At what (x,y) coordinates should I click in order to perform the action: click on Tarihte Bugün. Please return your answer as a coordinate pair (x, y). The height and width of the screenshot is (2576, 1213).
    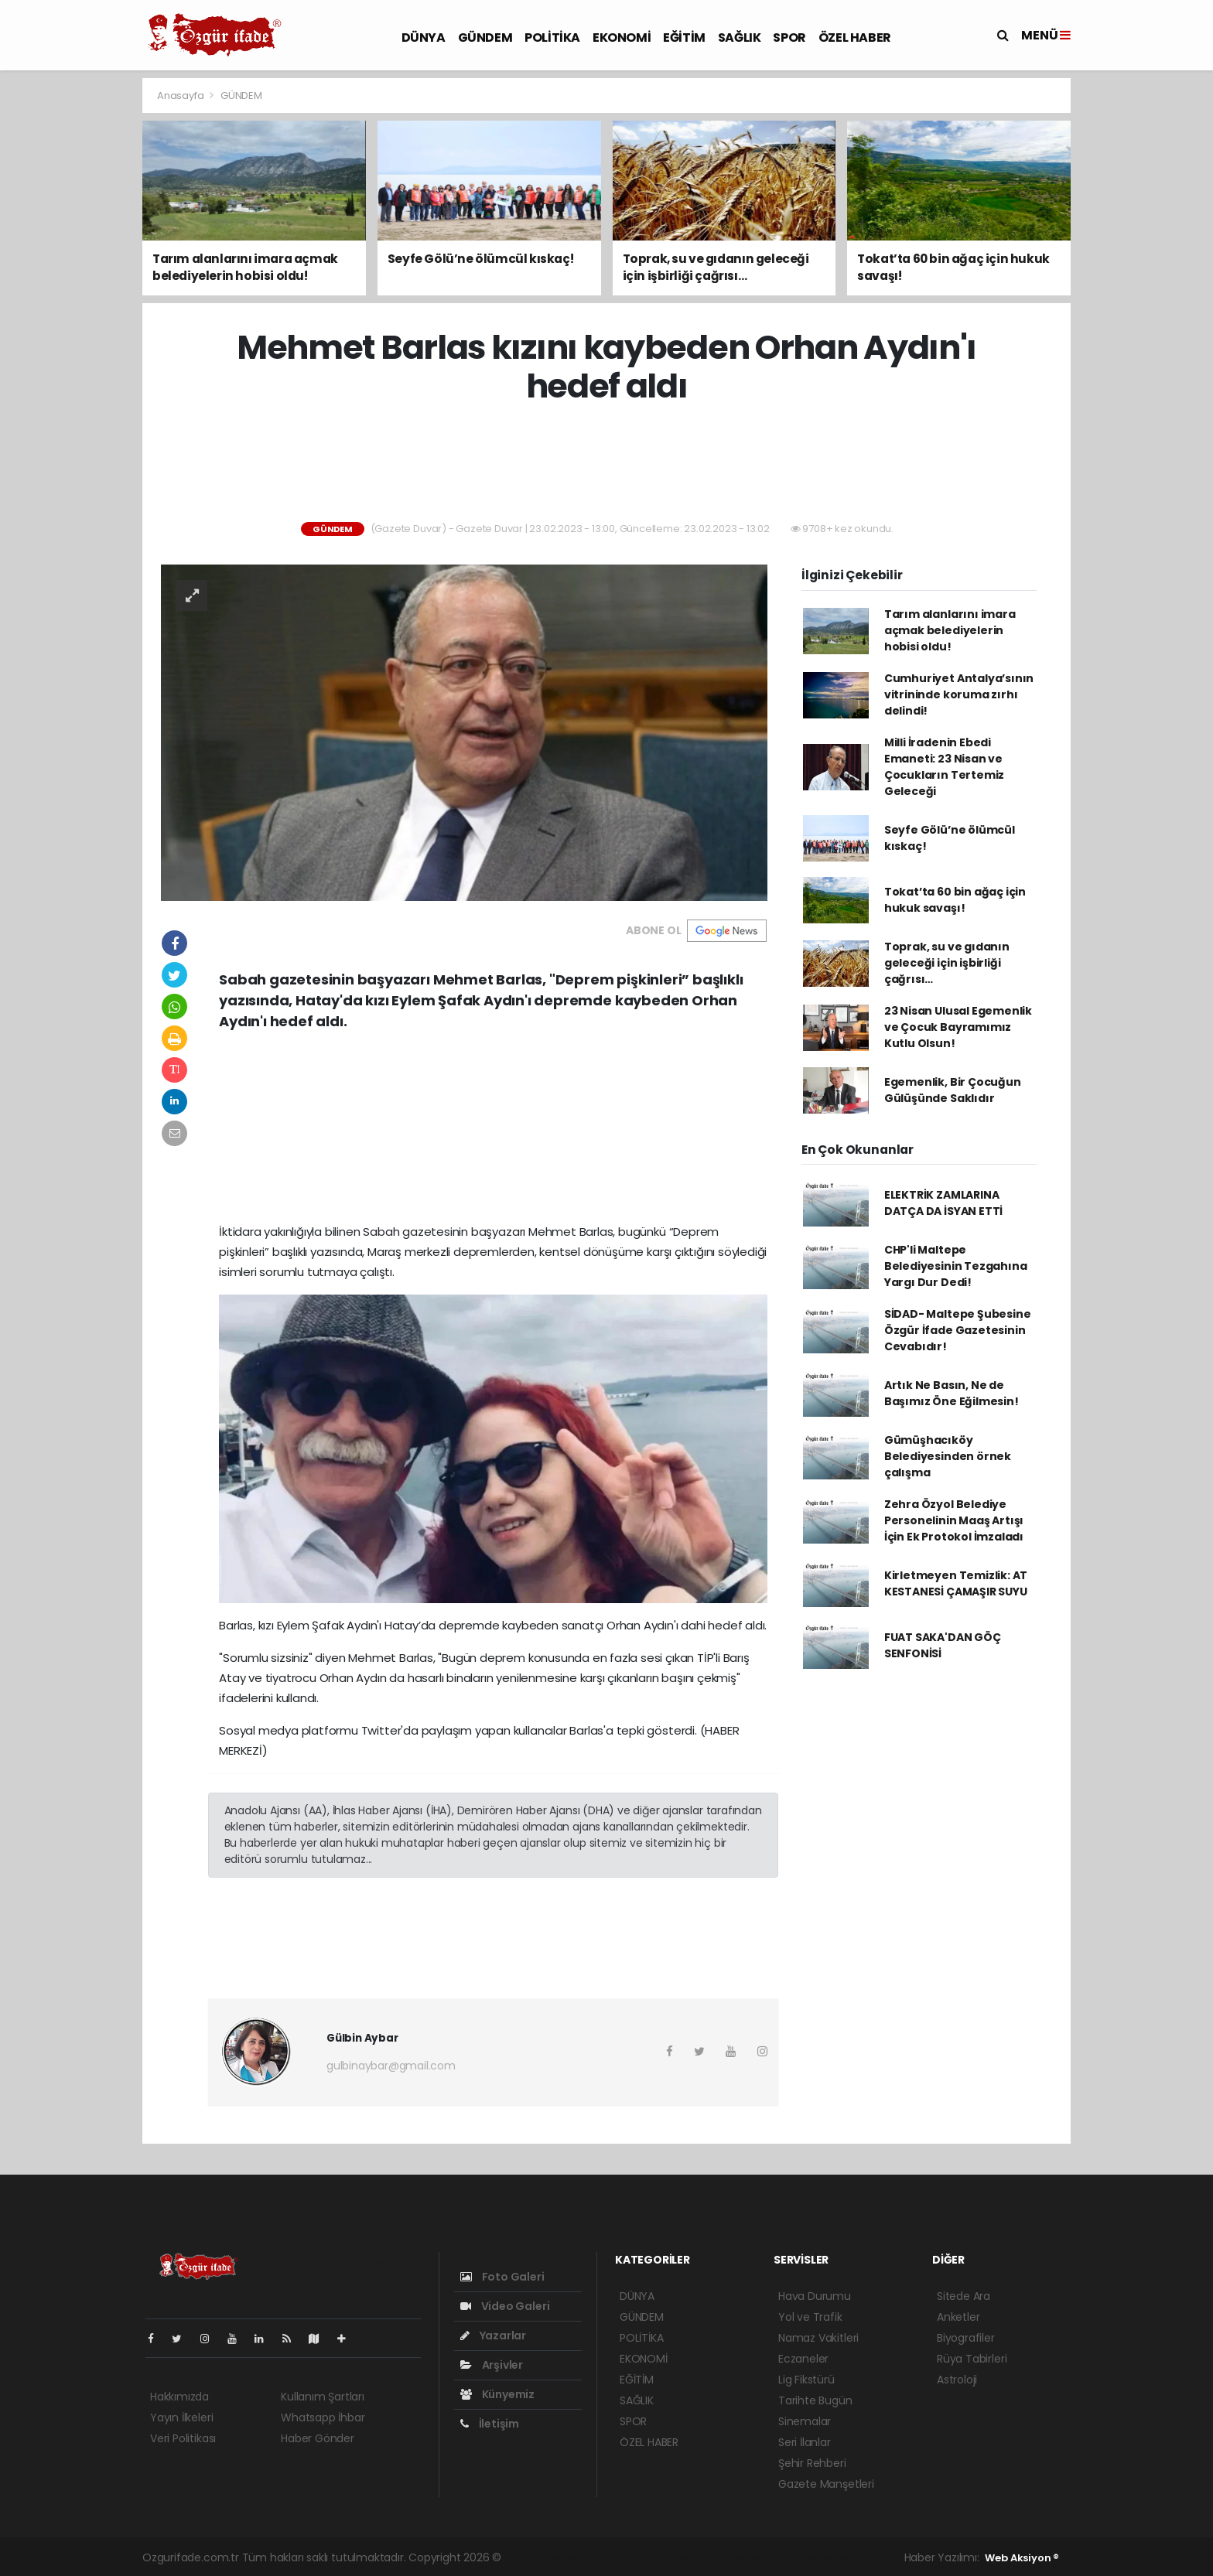
    Looking at the image, I should click on (815, 2400).